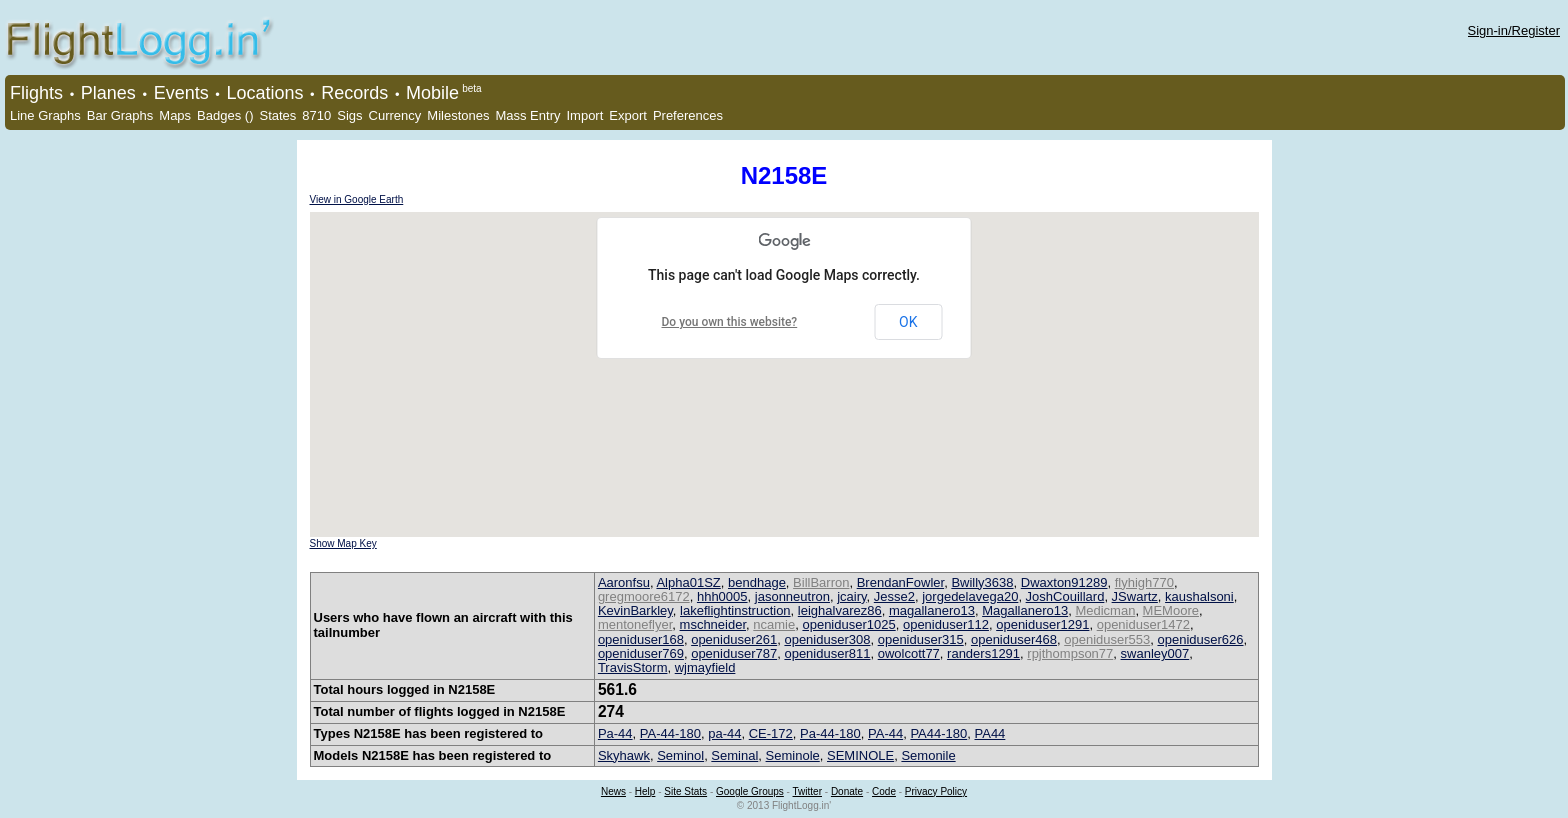 The image size is (1568, 818). I want to click on MEMoore, so click(1171, 610).